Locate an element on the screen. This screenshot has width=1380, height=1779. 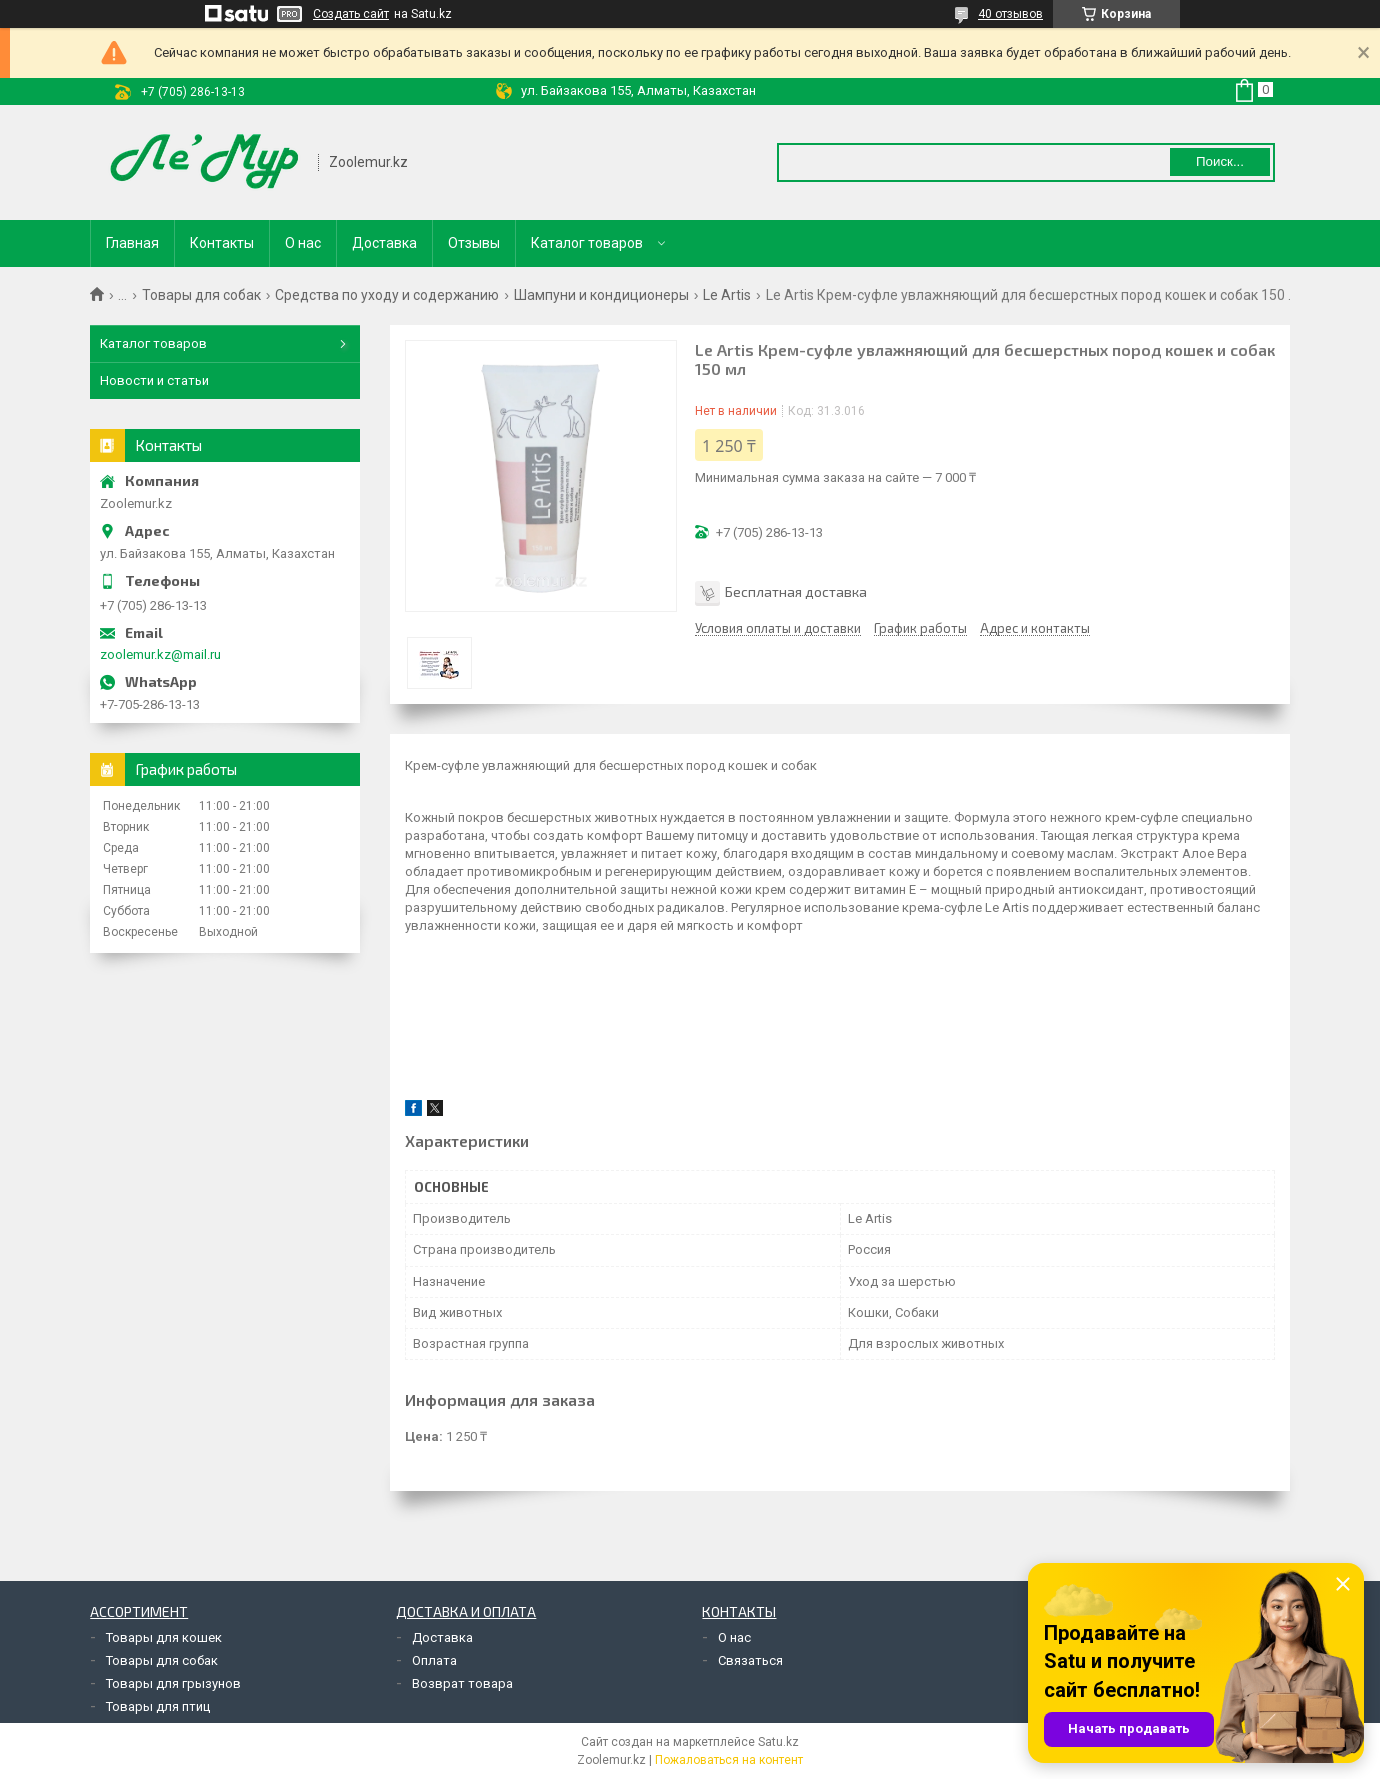
Доставка is located at coordinates (384, 243).